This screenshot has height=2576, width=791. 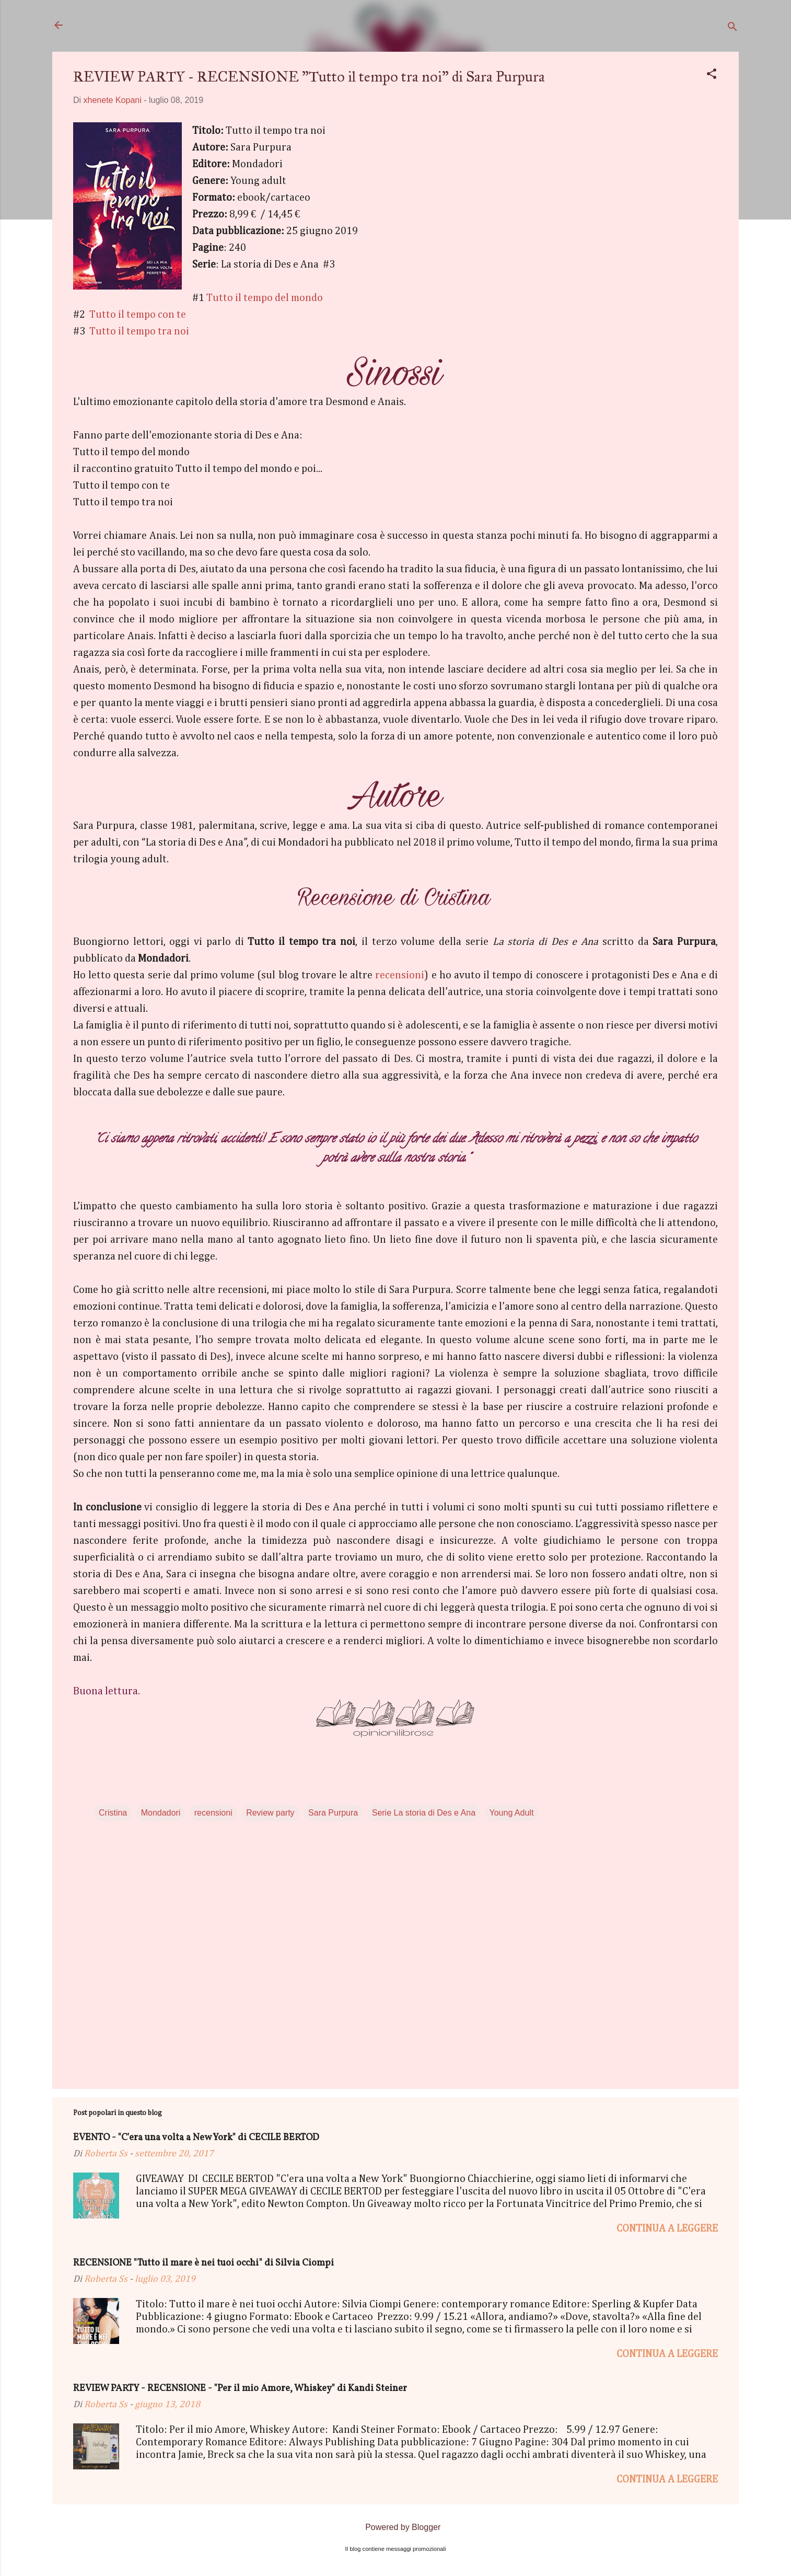 I want to click on Tutto il tempo tra noi, so click(x=139, y=331).